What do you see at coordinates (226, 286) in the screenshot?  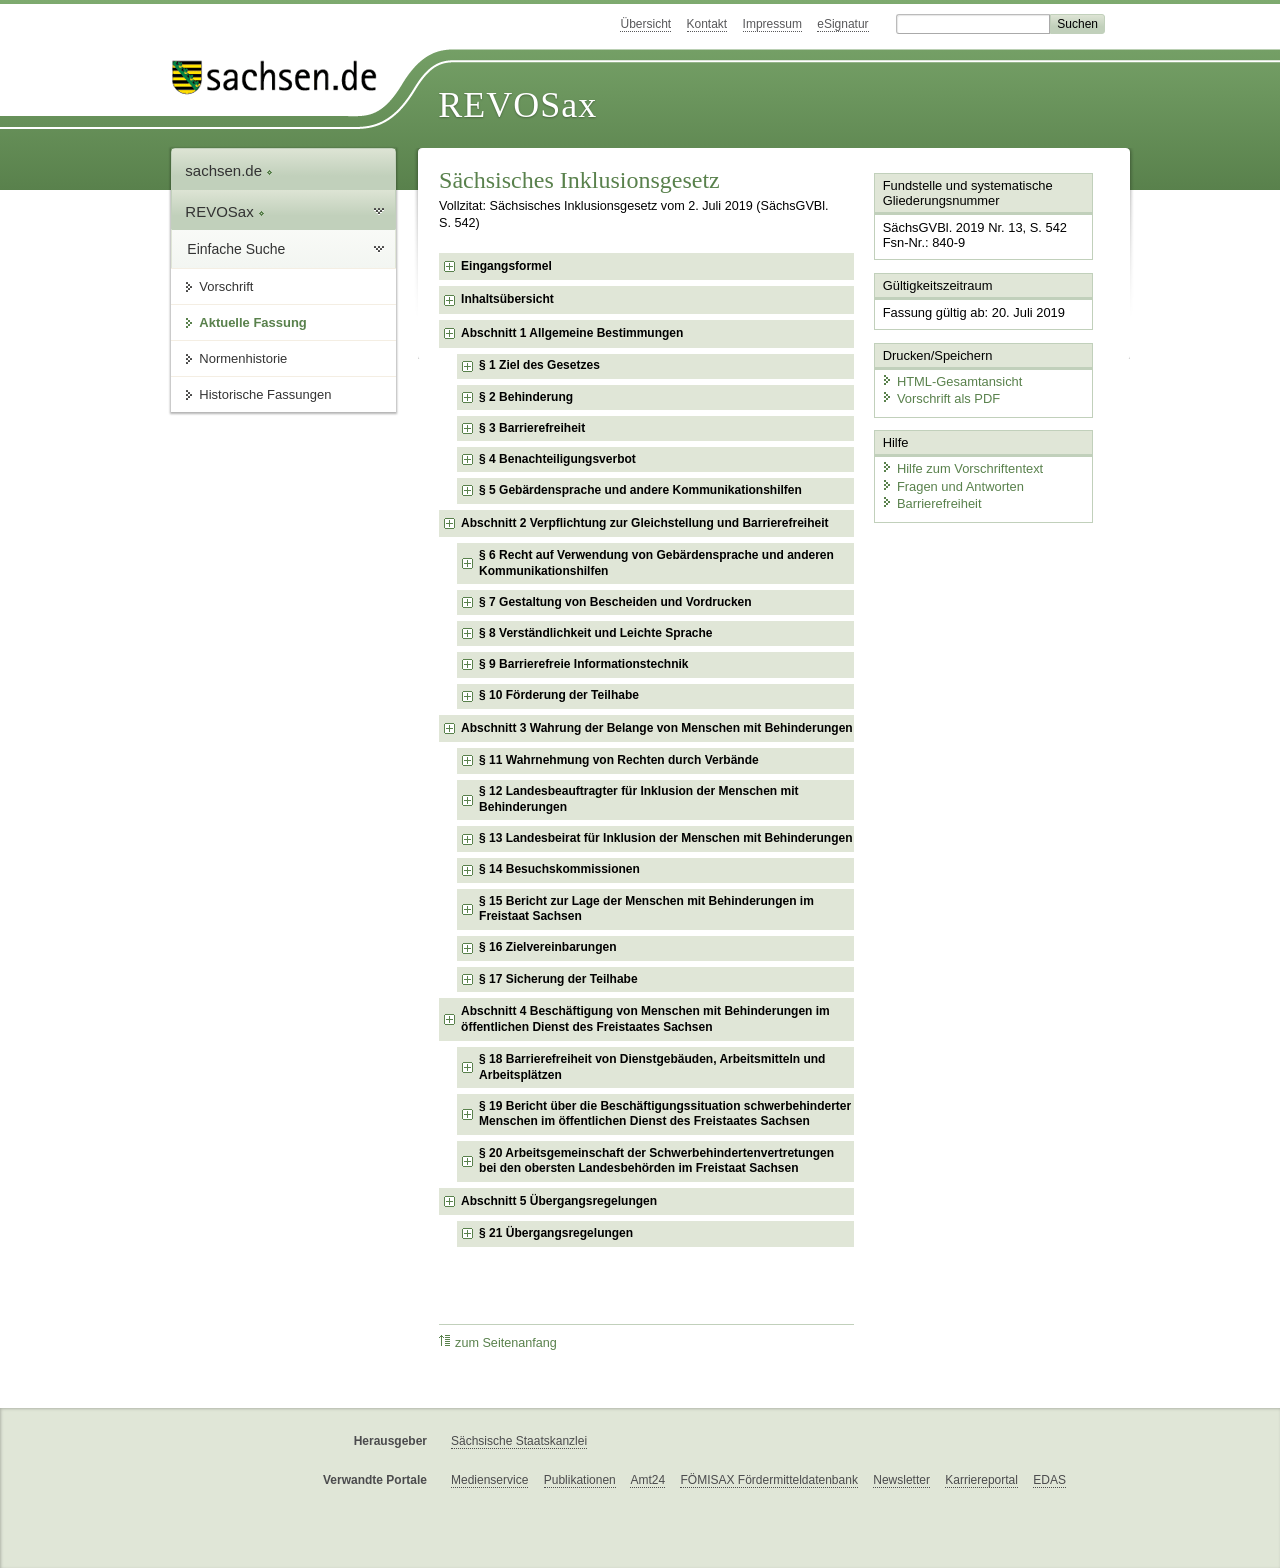 I see `Vorschrift` at bounding box center [226, 286].